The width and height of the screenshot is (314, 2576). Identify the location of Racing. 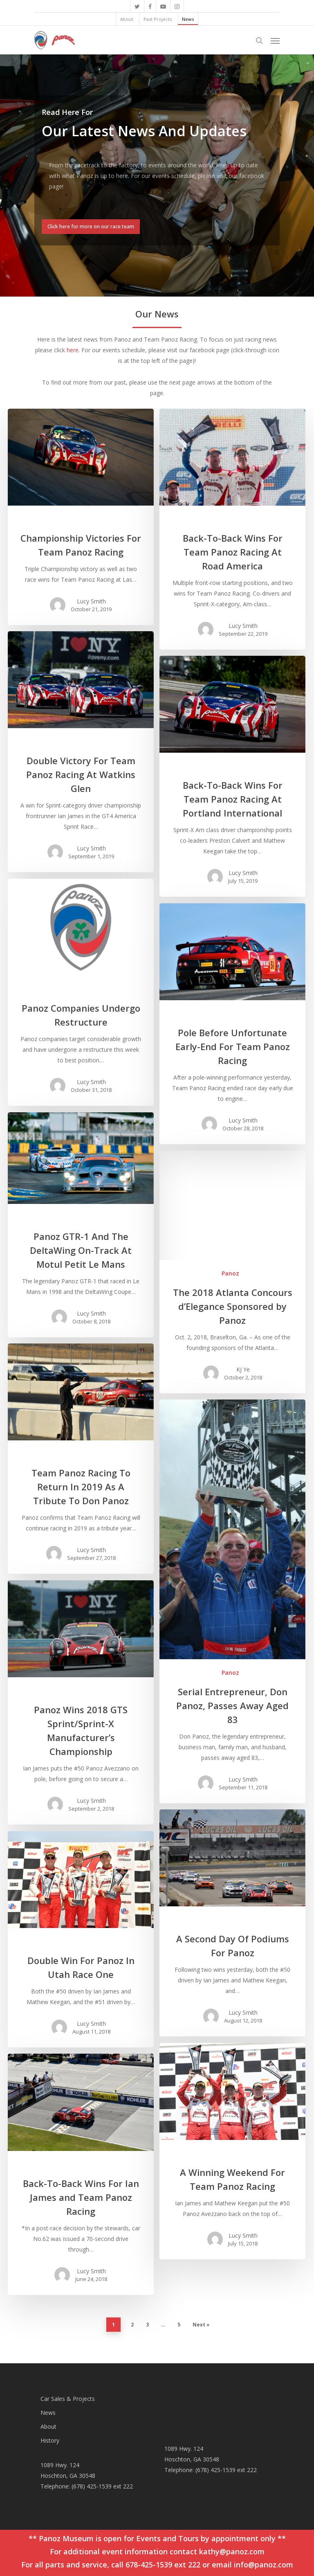
(78, 519).